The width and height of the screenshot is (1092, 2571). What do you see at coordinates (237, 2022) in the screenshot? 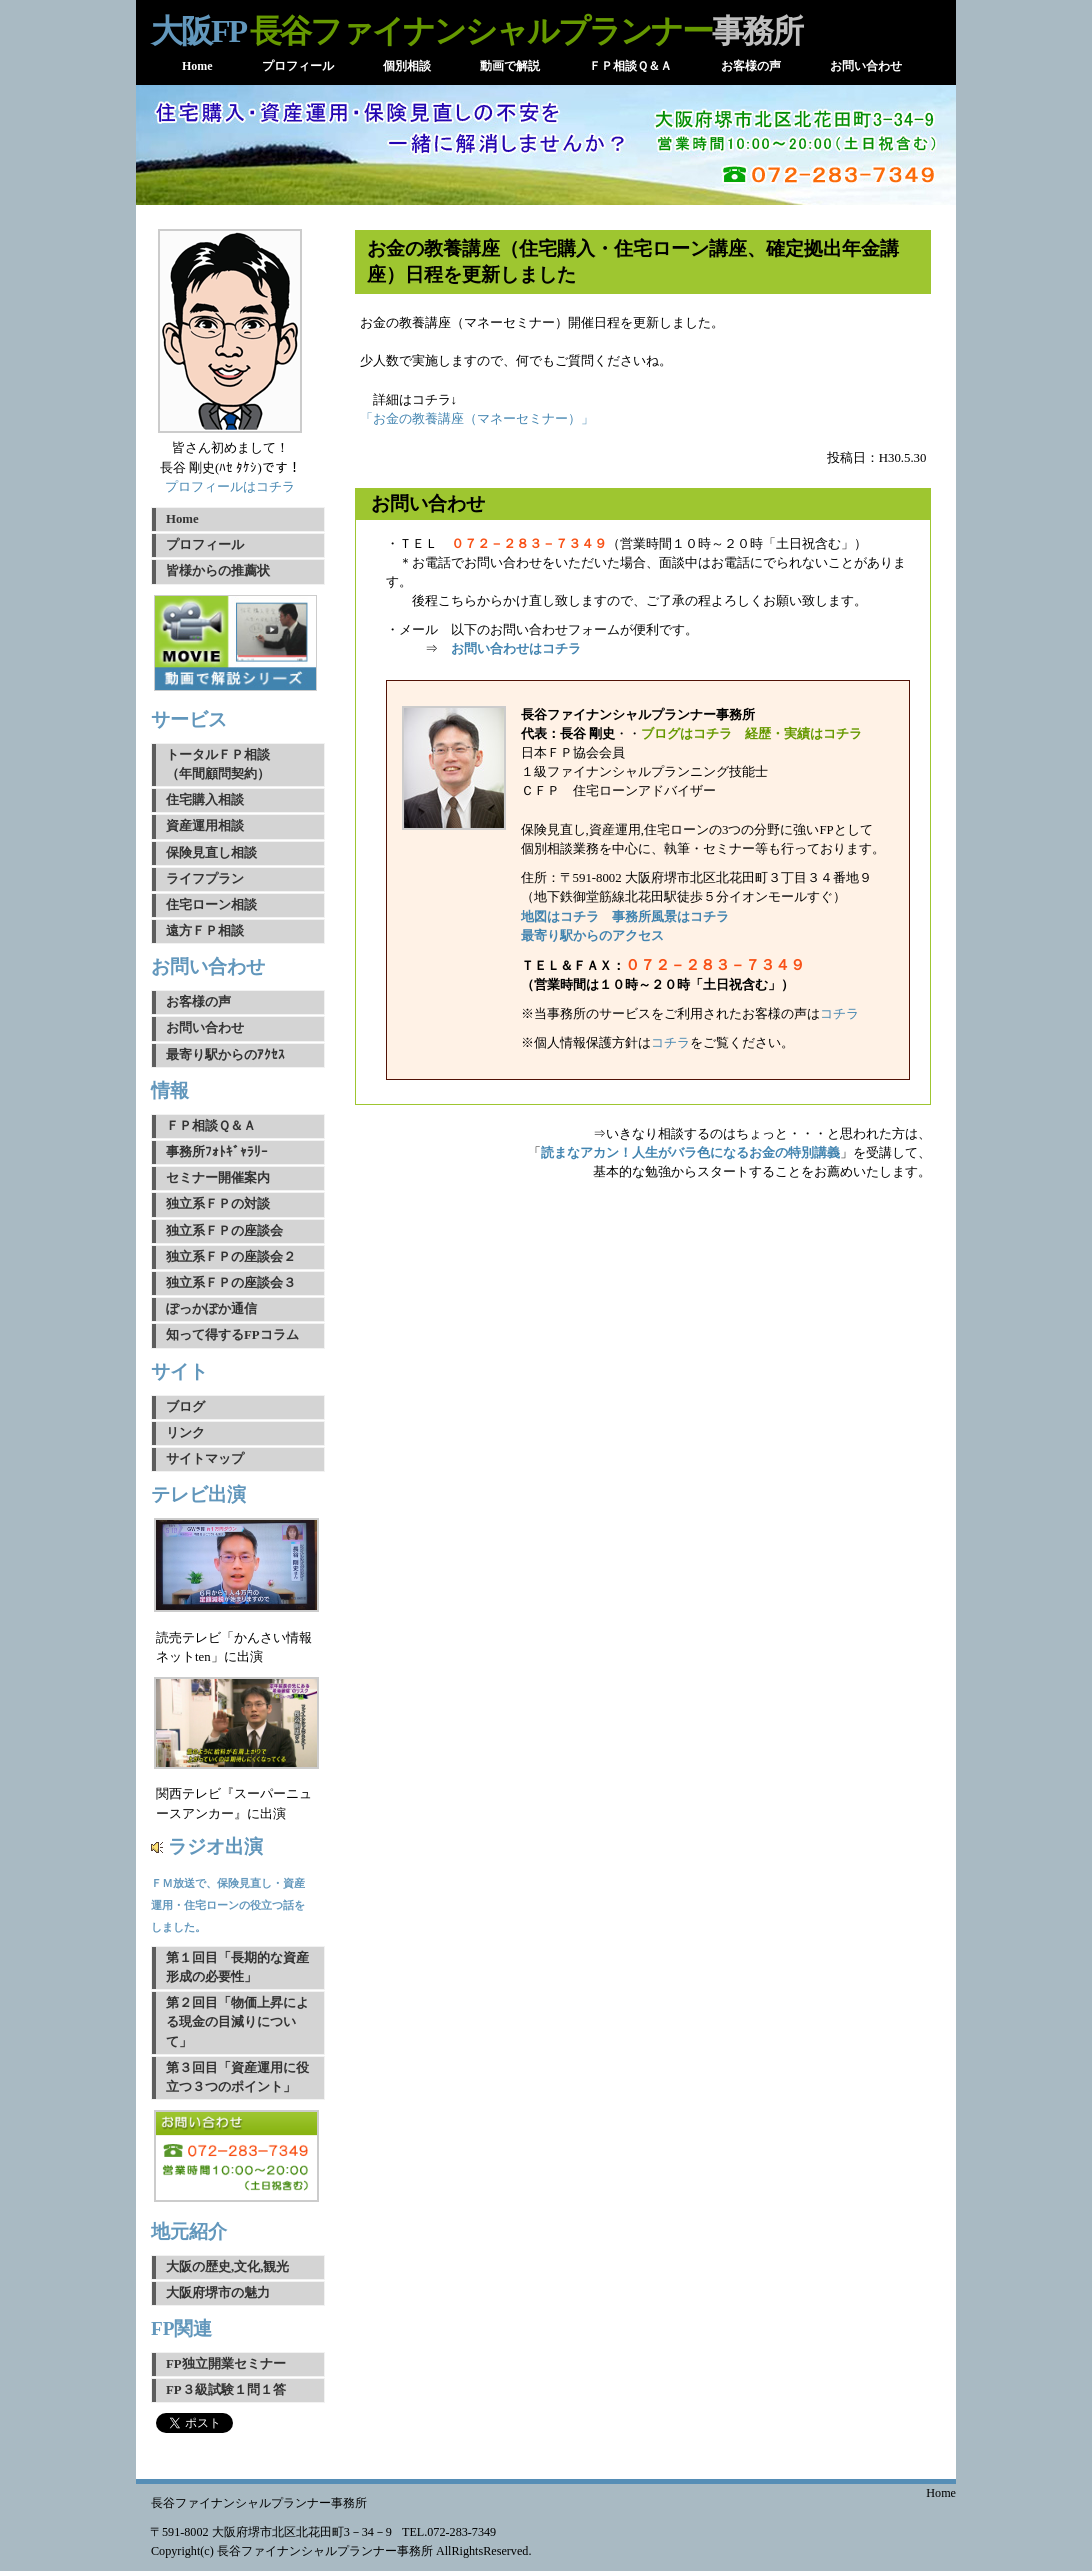
I see `第２回目「物価上昇による現金の目減りについて」` at bounding box center [237, 2022].